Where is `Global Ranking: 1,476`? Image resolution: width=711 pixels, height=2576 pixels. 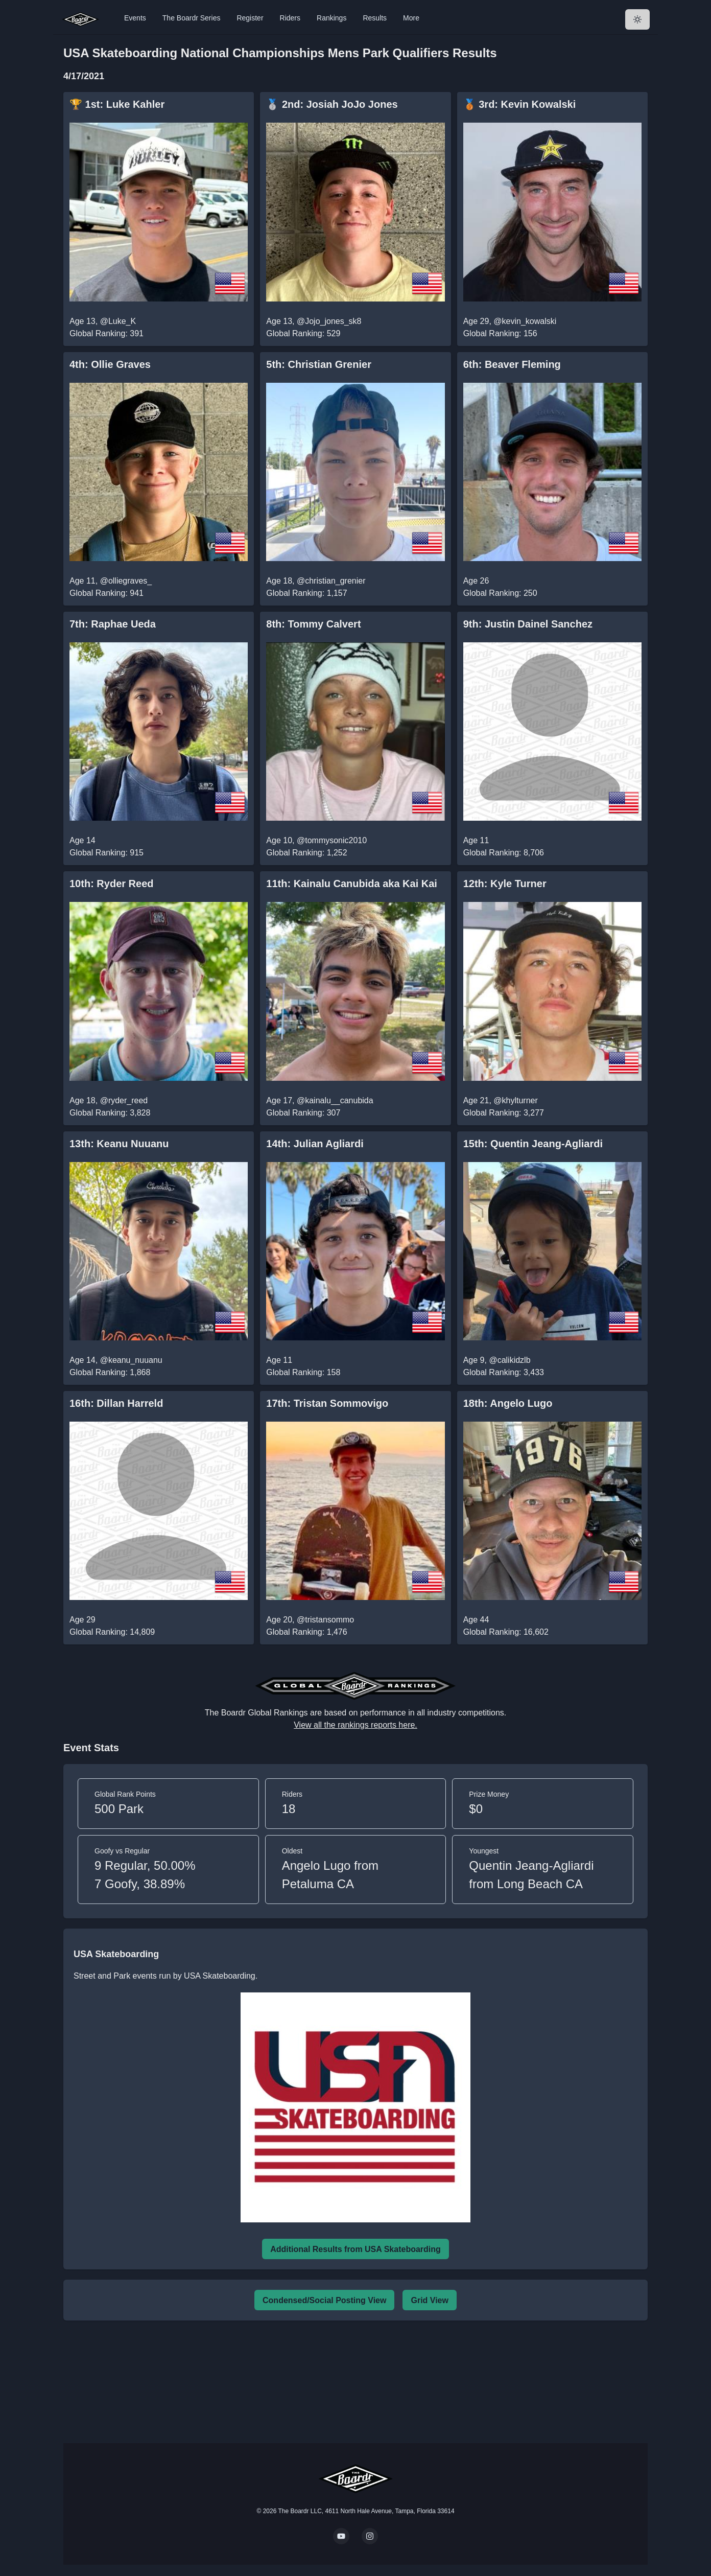
Global Ranking: 1,476 is located at coordinates (306, 1632).